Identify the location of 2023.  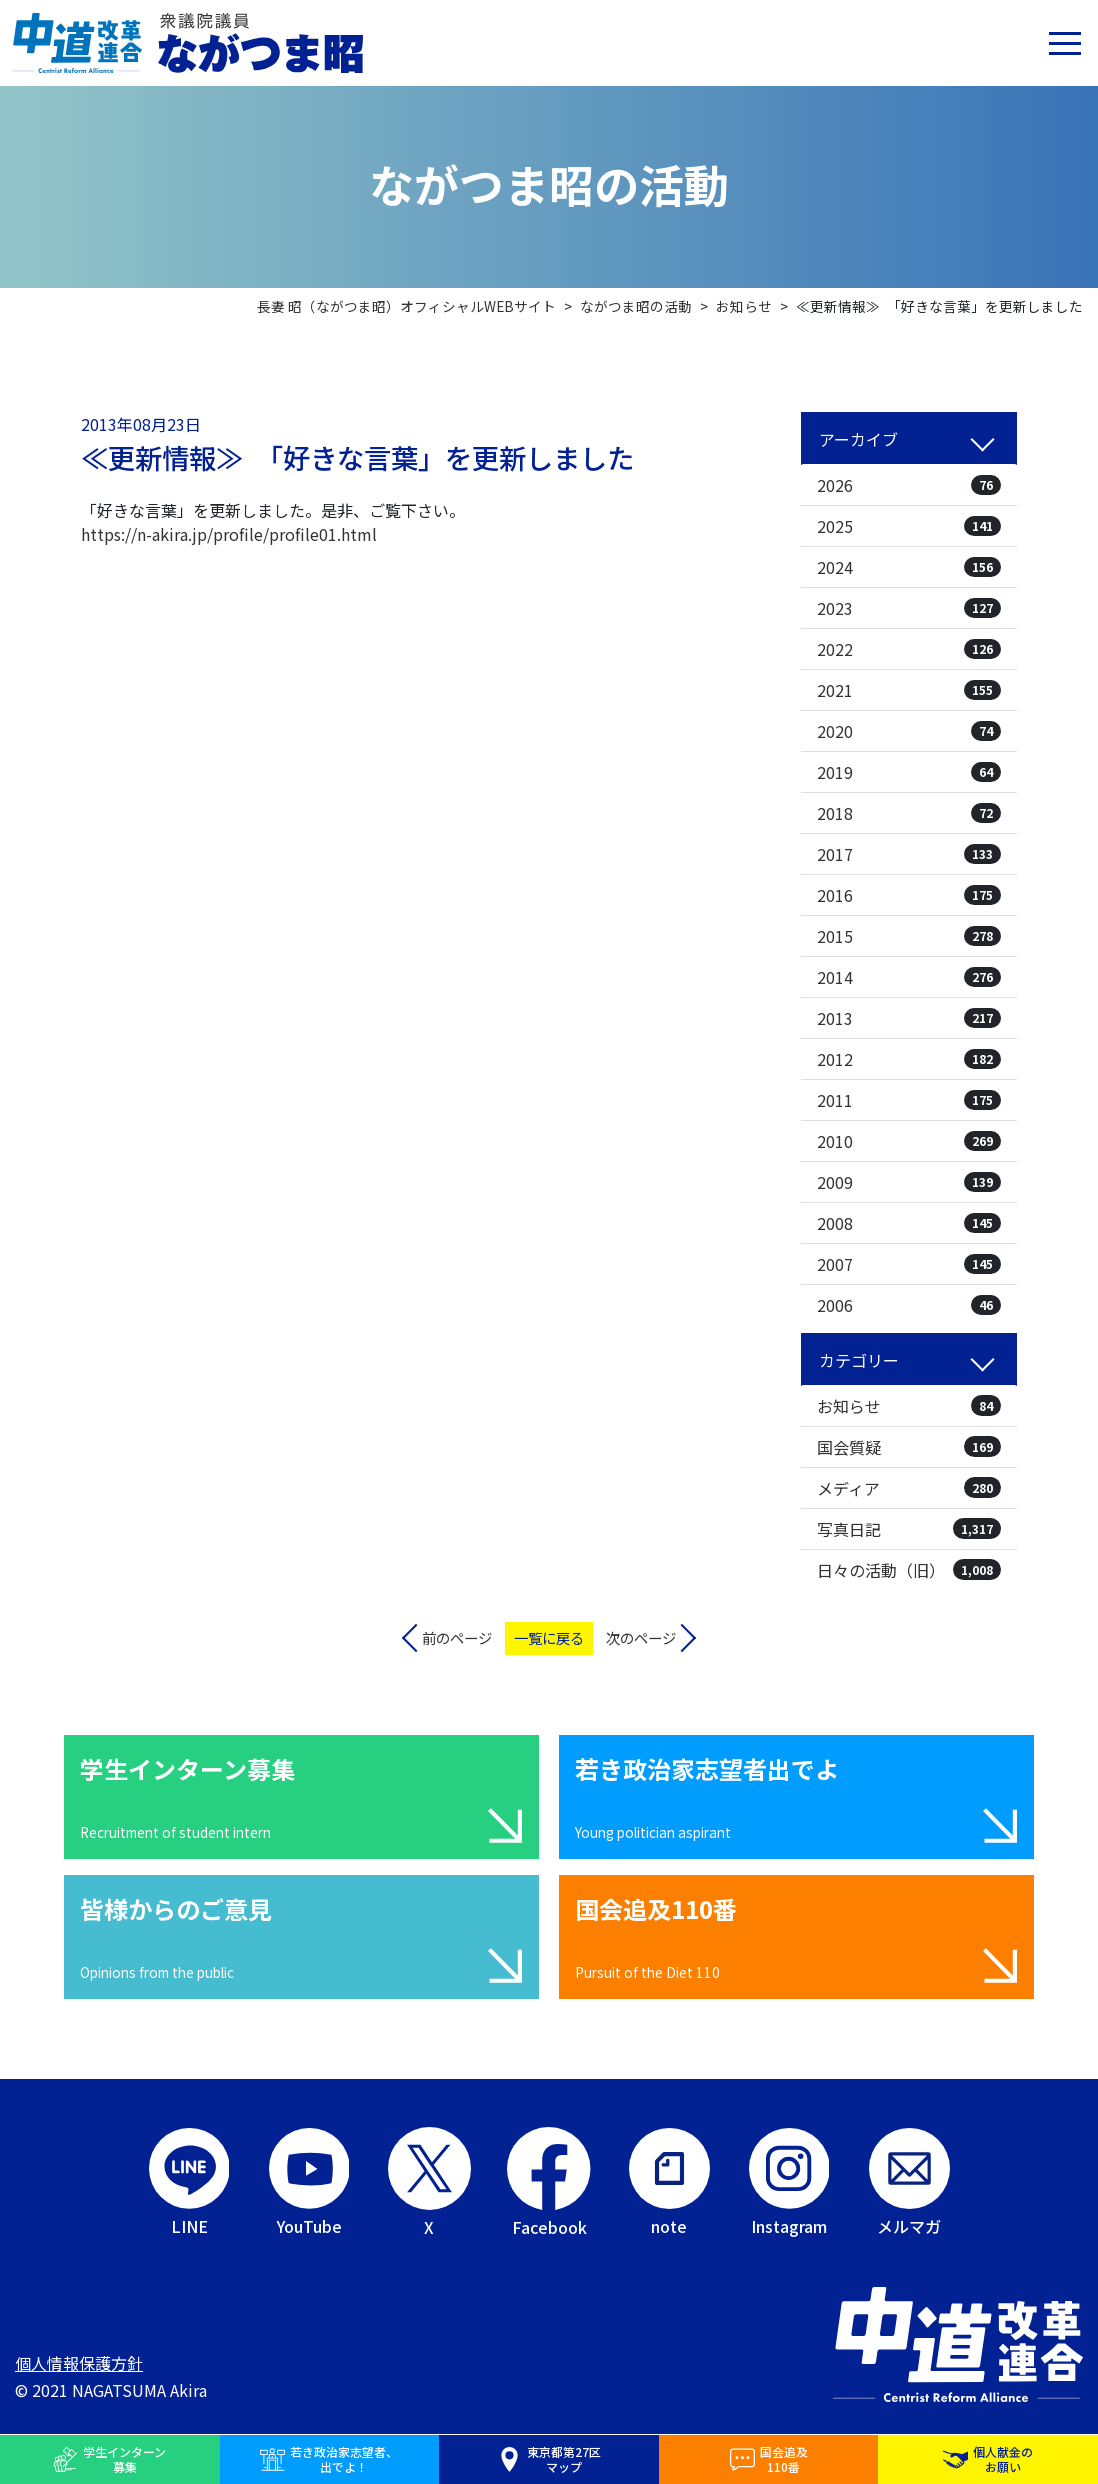
(909, 608).